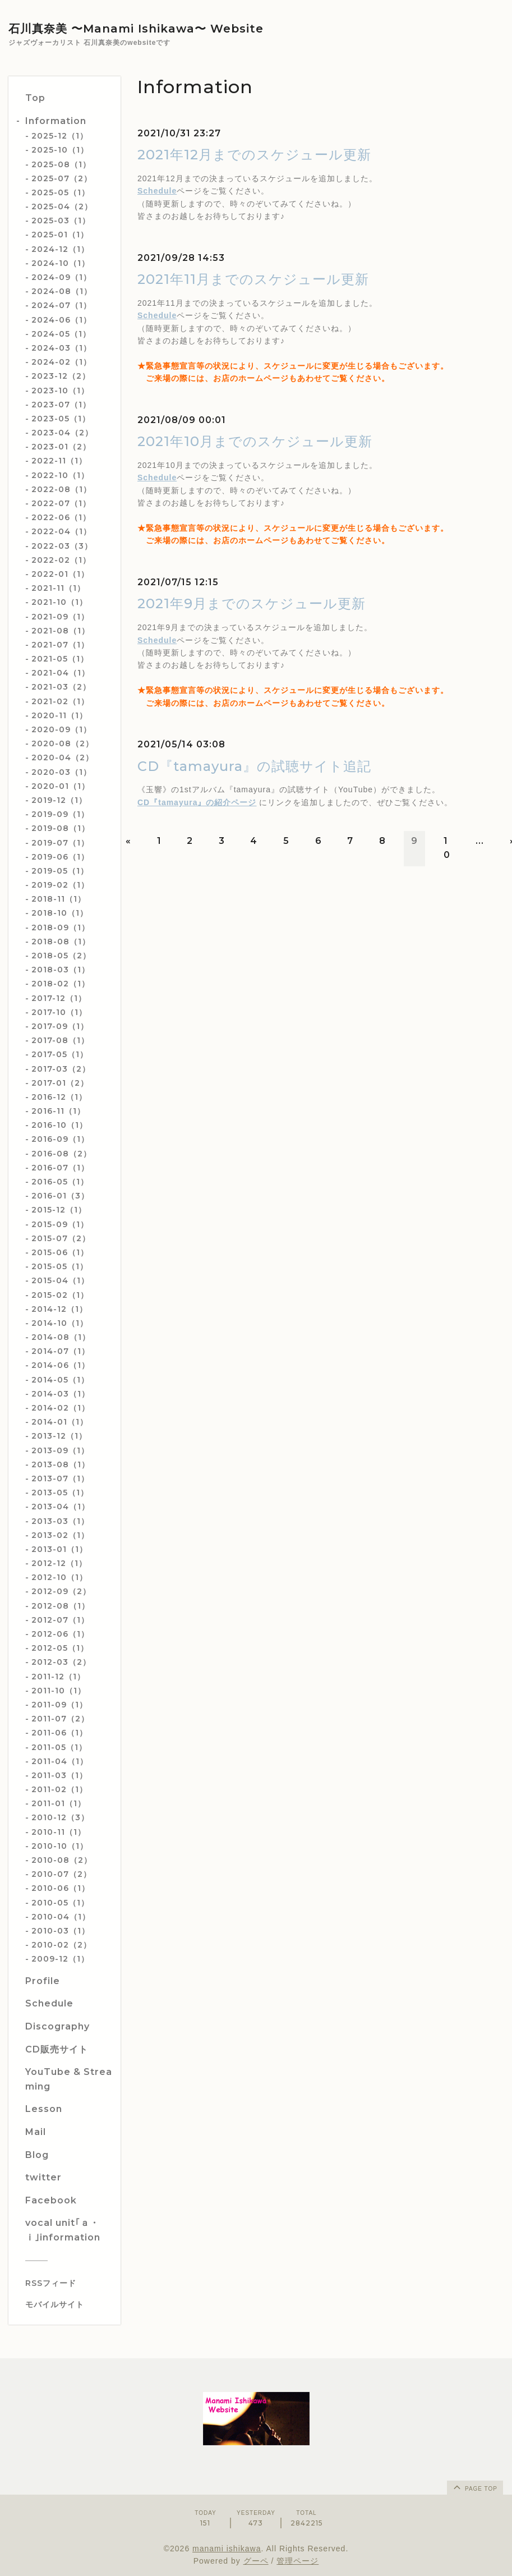 The image size is (512, 2576). Describe the element at coordinates (60, 1535) in the screenshot. I see `2013-02（1）` at that location.